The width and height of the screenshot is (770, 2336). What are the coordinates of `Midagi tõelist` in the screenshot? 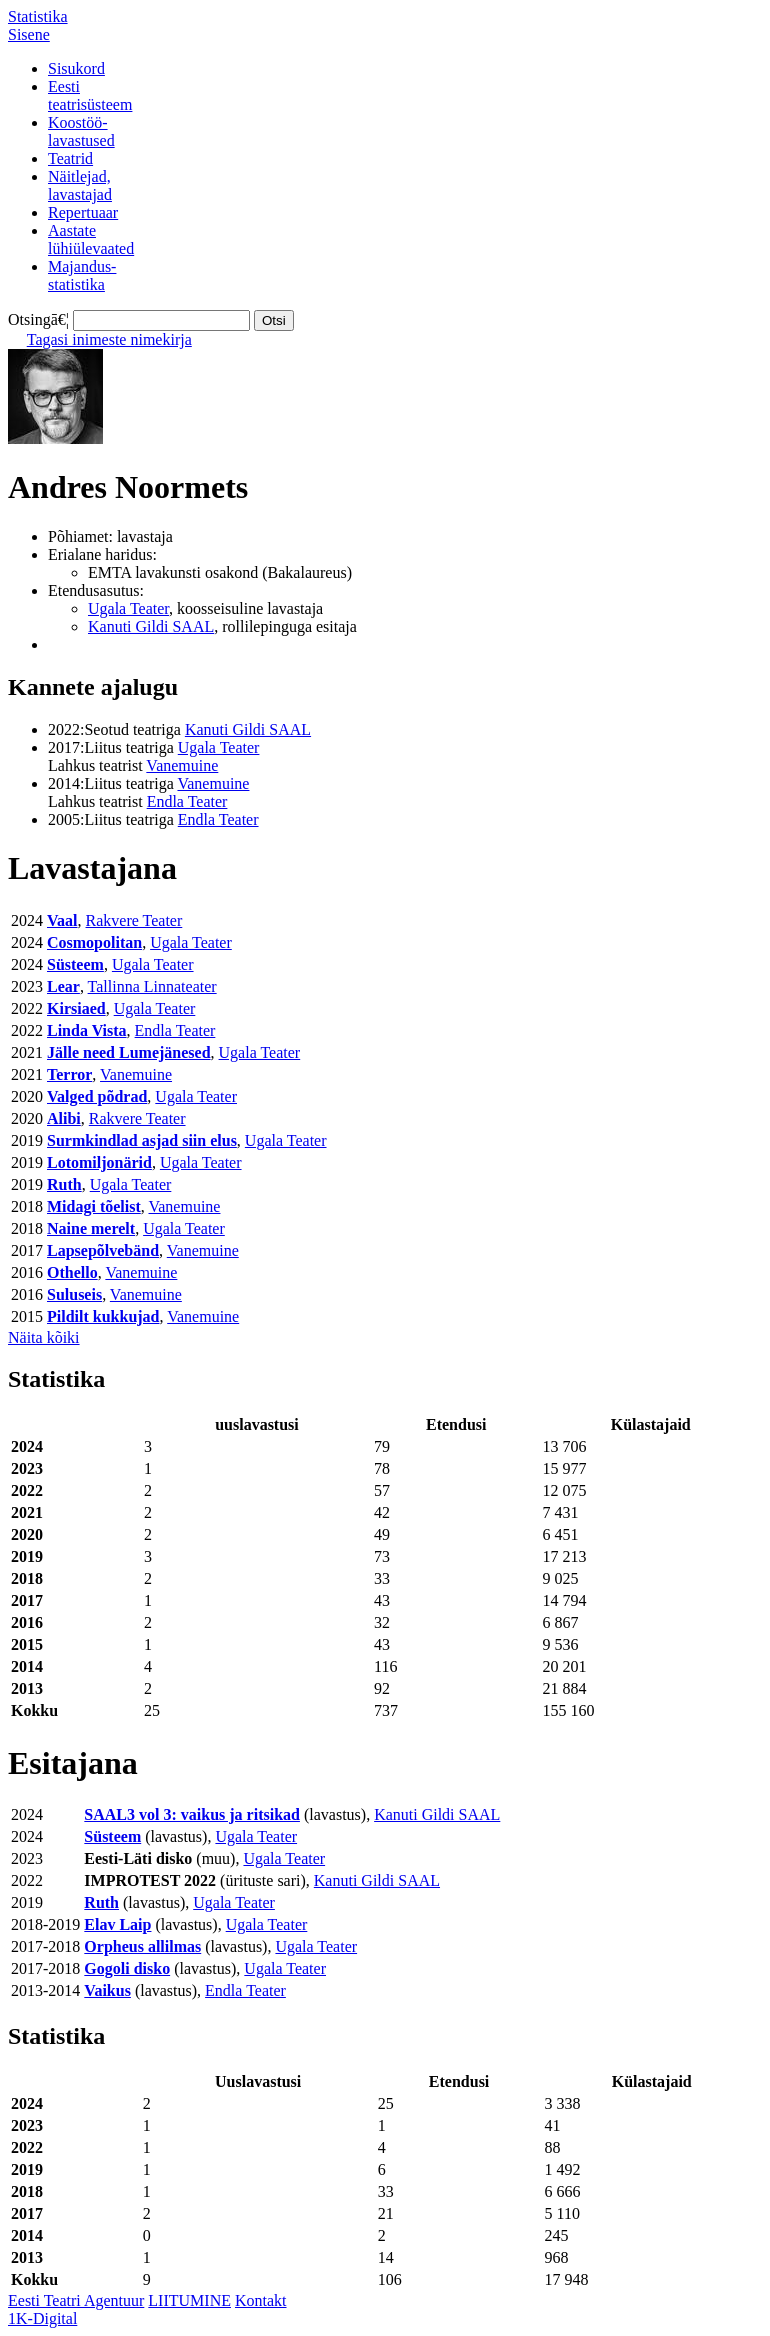 It's located at (94, 1206).